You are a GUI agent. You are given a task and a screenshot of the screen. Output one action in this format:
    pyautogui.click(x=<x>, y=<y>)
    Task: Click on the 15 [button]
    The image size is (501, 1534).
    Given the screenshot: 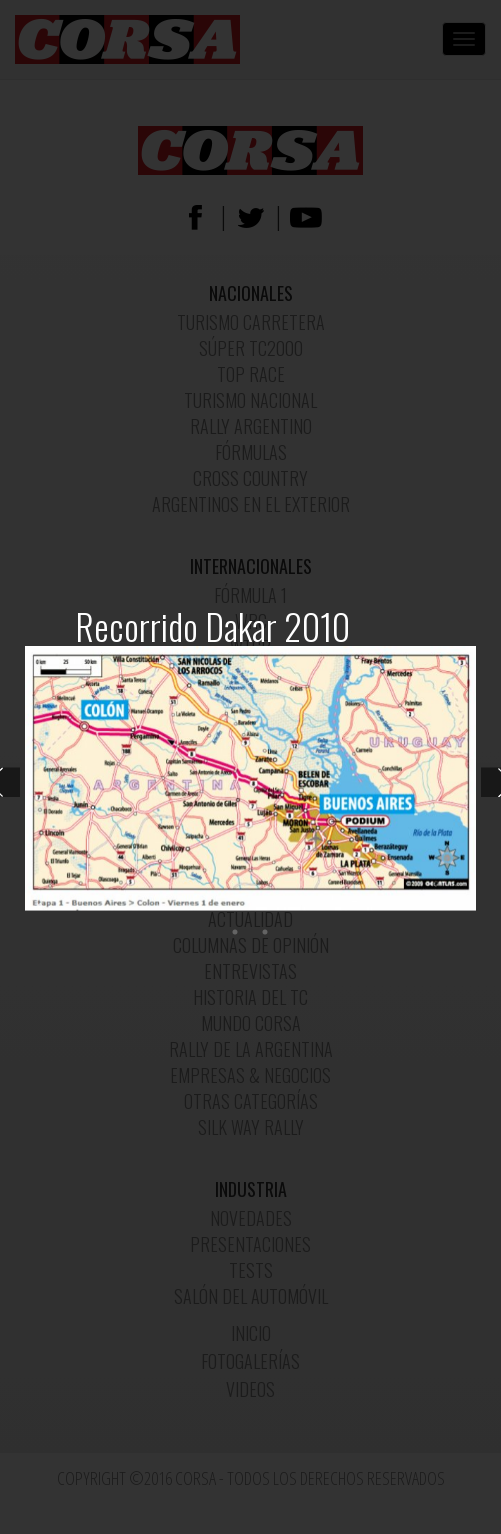 What is the action you would take?
    pyautogui.click(x=460, y=907)
    